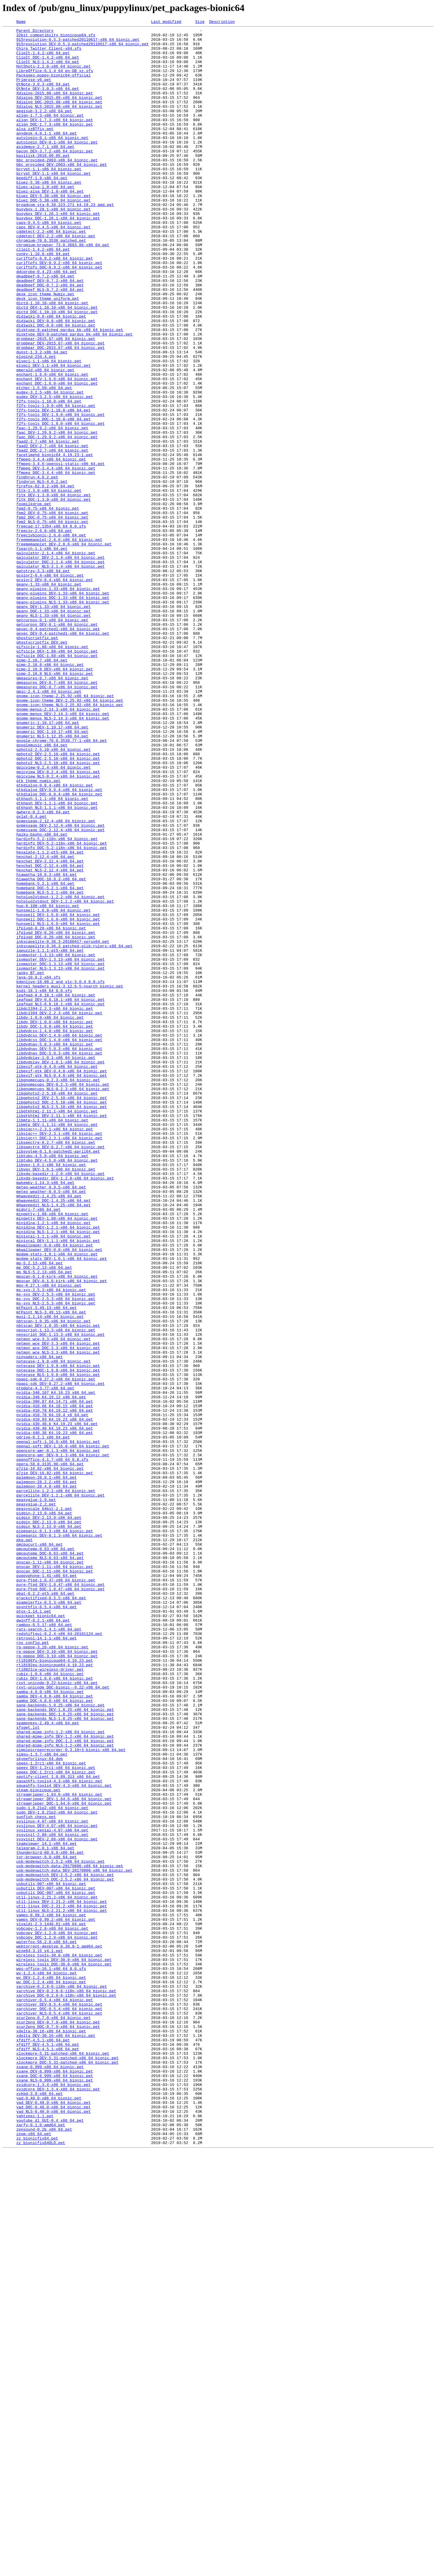 The width and height of the screenshot is (436, 2576). Describe the element at coordinates (50, 1066) in the screenshot. I see `homebank_NLS-5.2.1-x86_64.pet` at that location.